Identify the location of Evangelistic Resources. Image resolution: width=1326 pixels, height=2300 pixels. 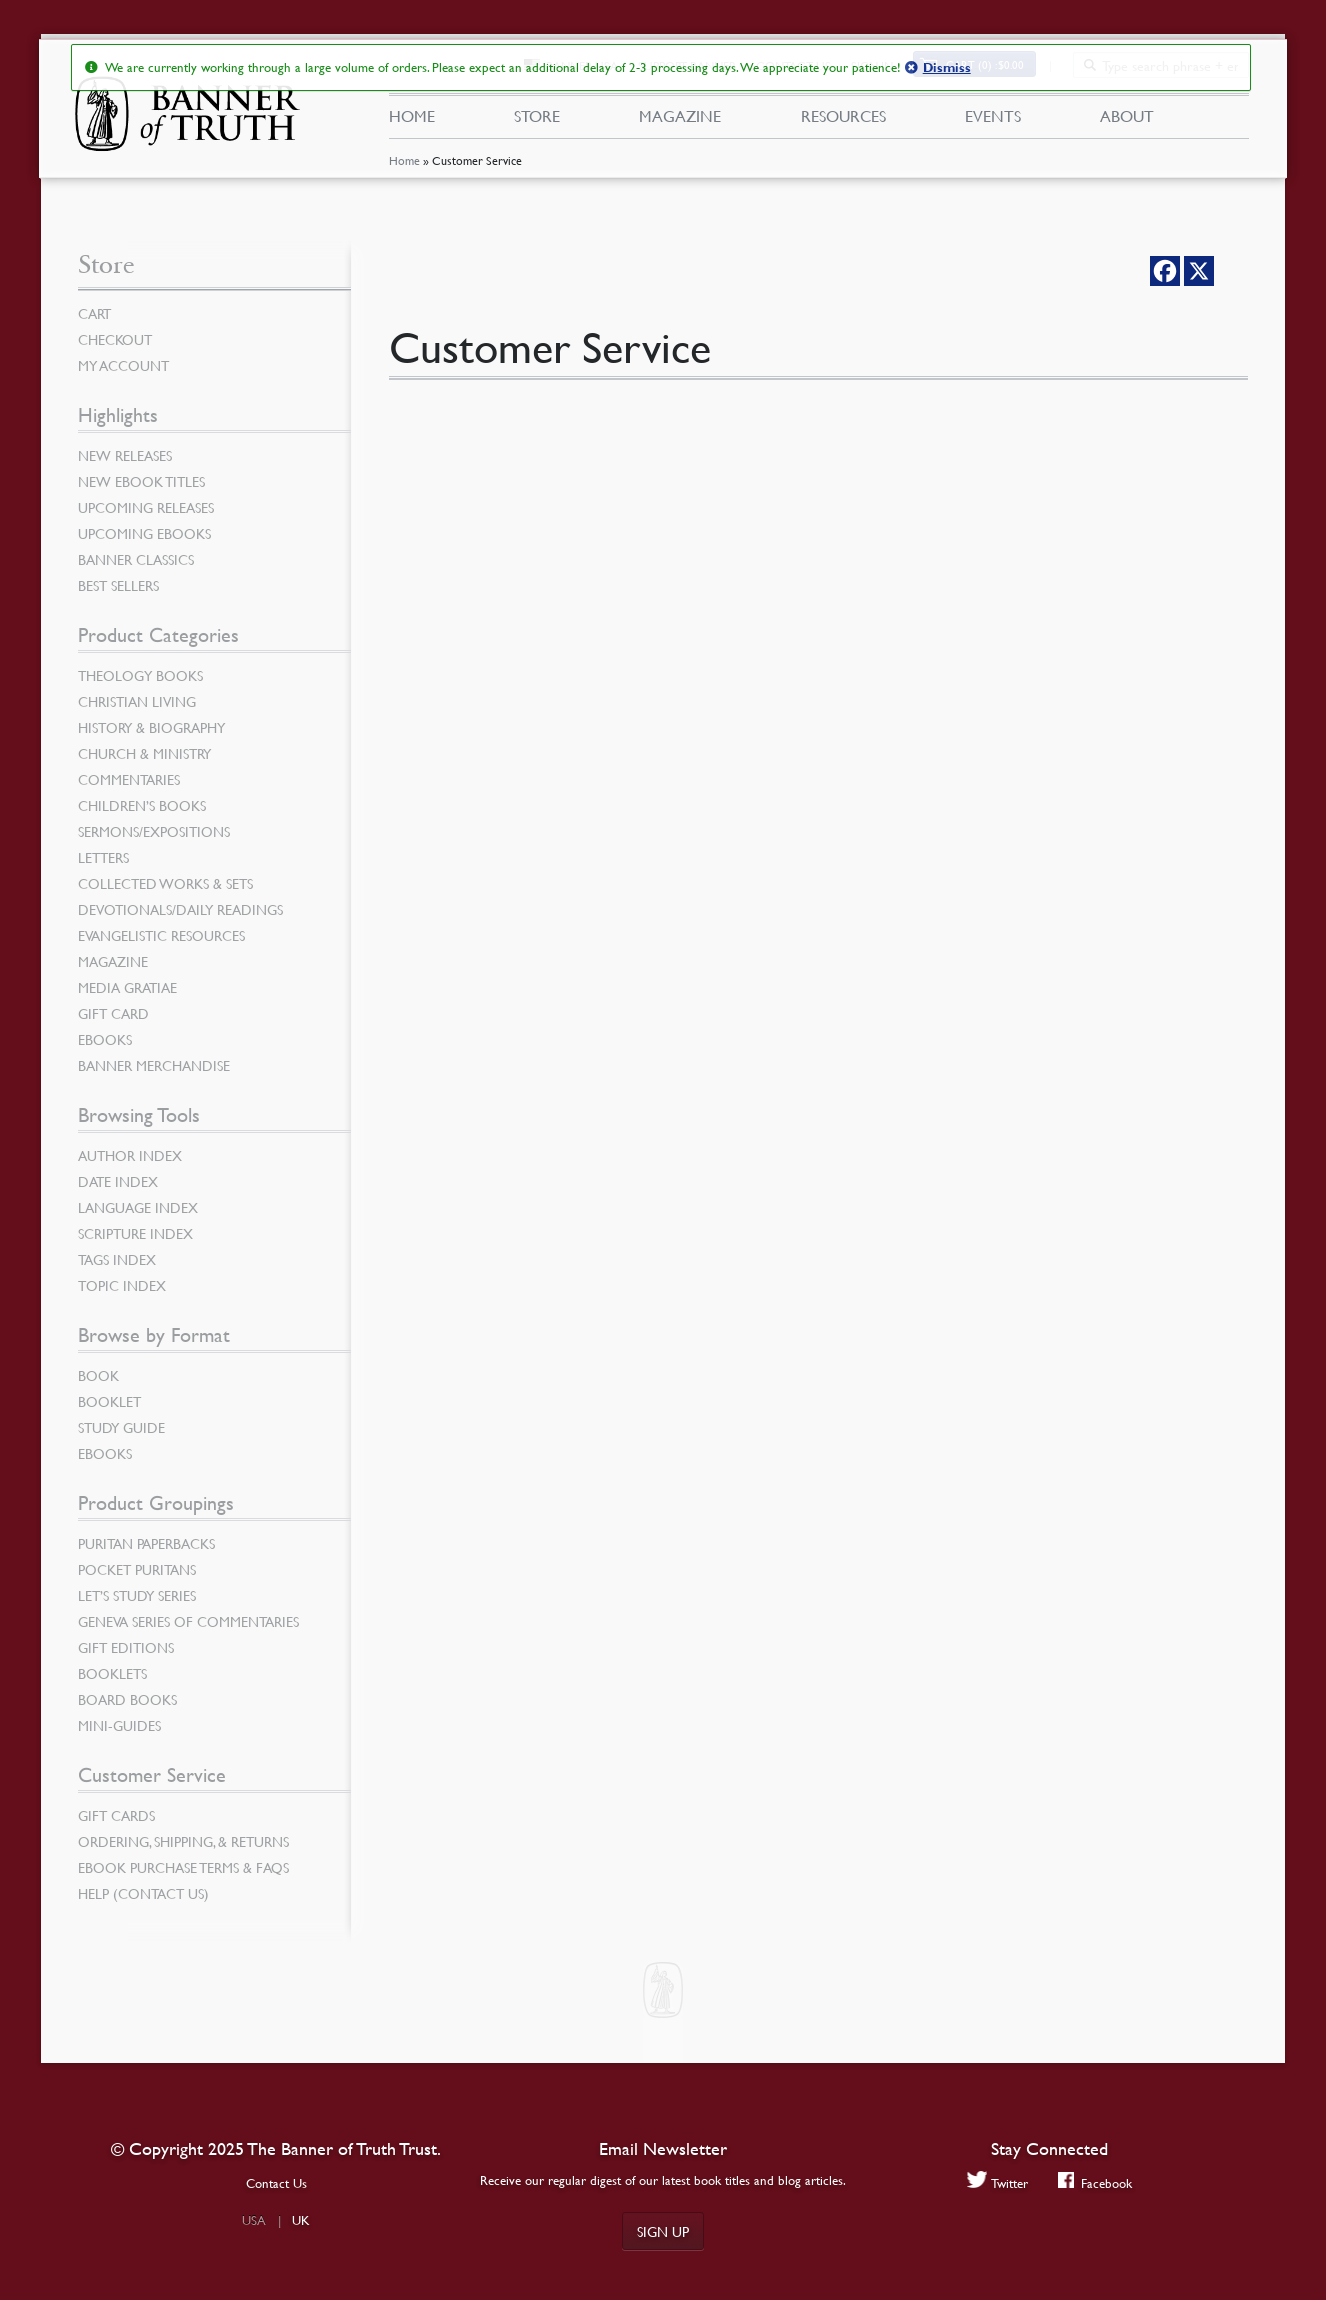
(161, 935).